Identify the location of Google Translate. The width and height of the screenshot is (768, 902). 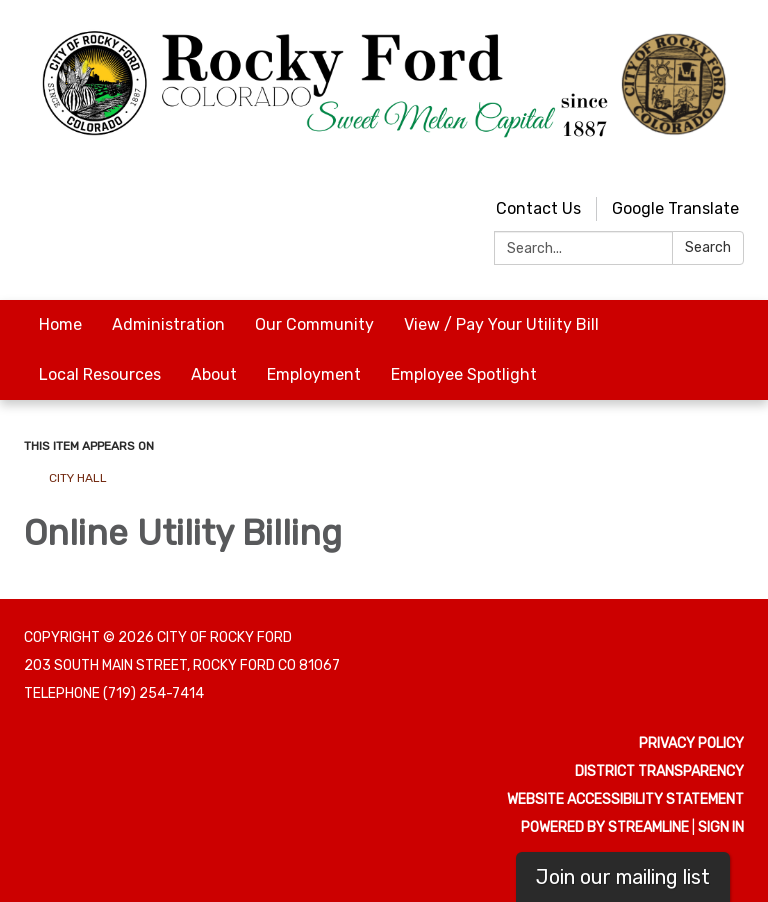
(675, 208).